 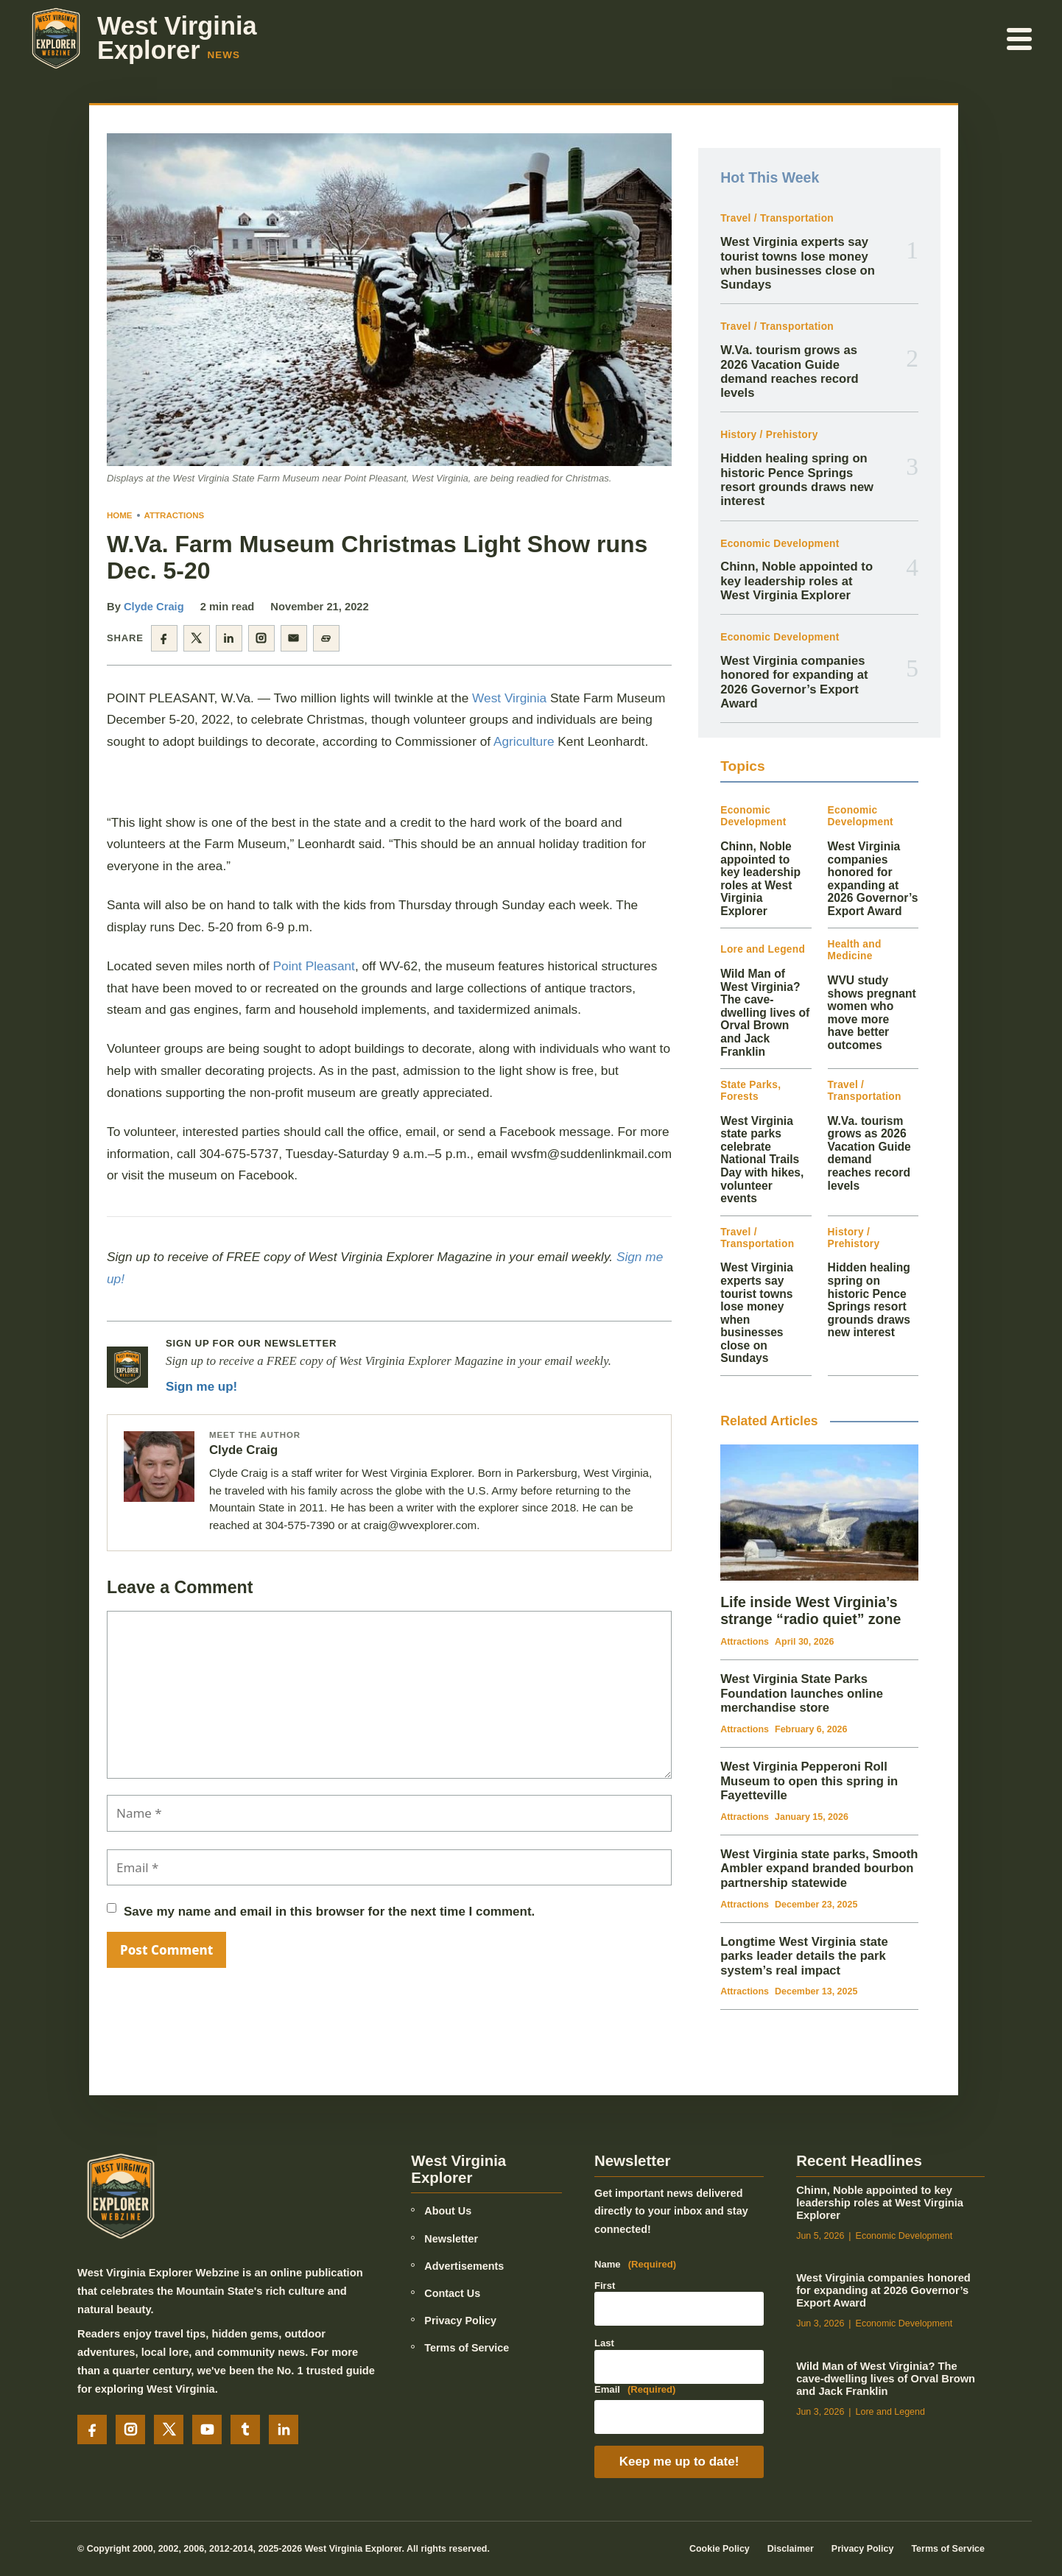 What do you see at coordinates (524, 741) in the screenshot?
I see `Agriculture` at bounding box center [524, 741].